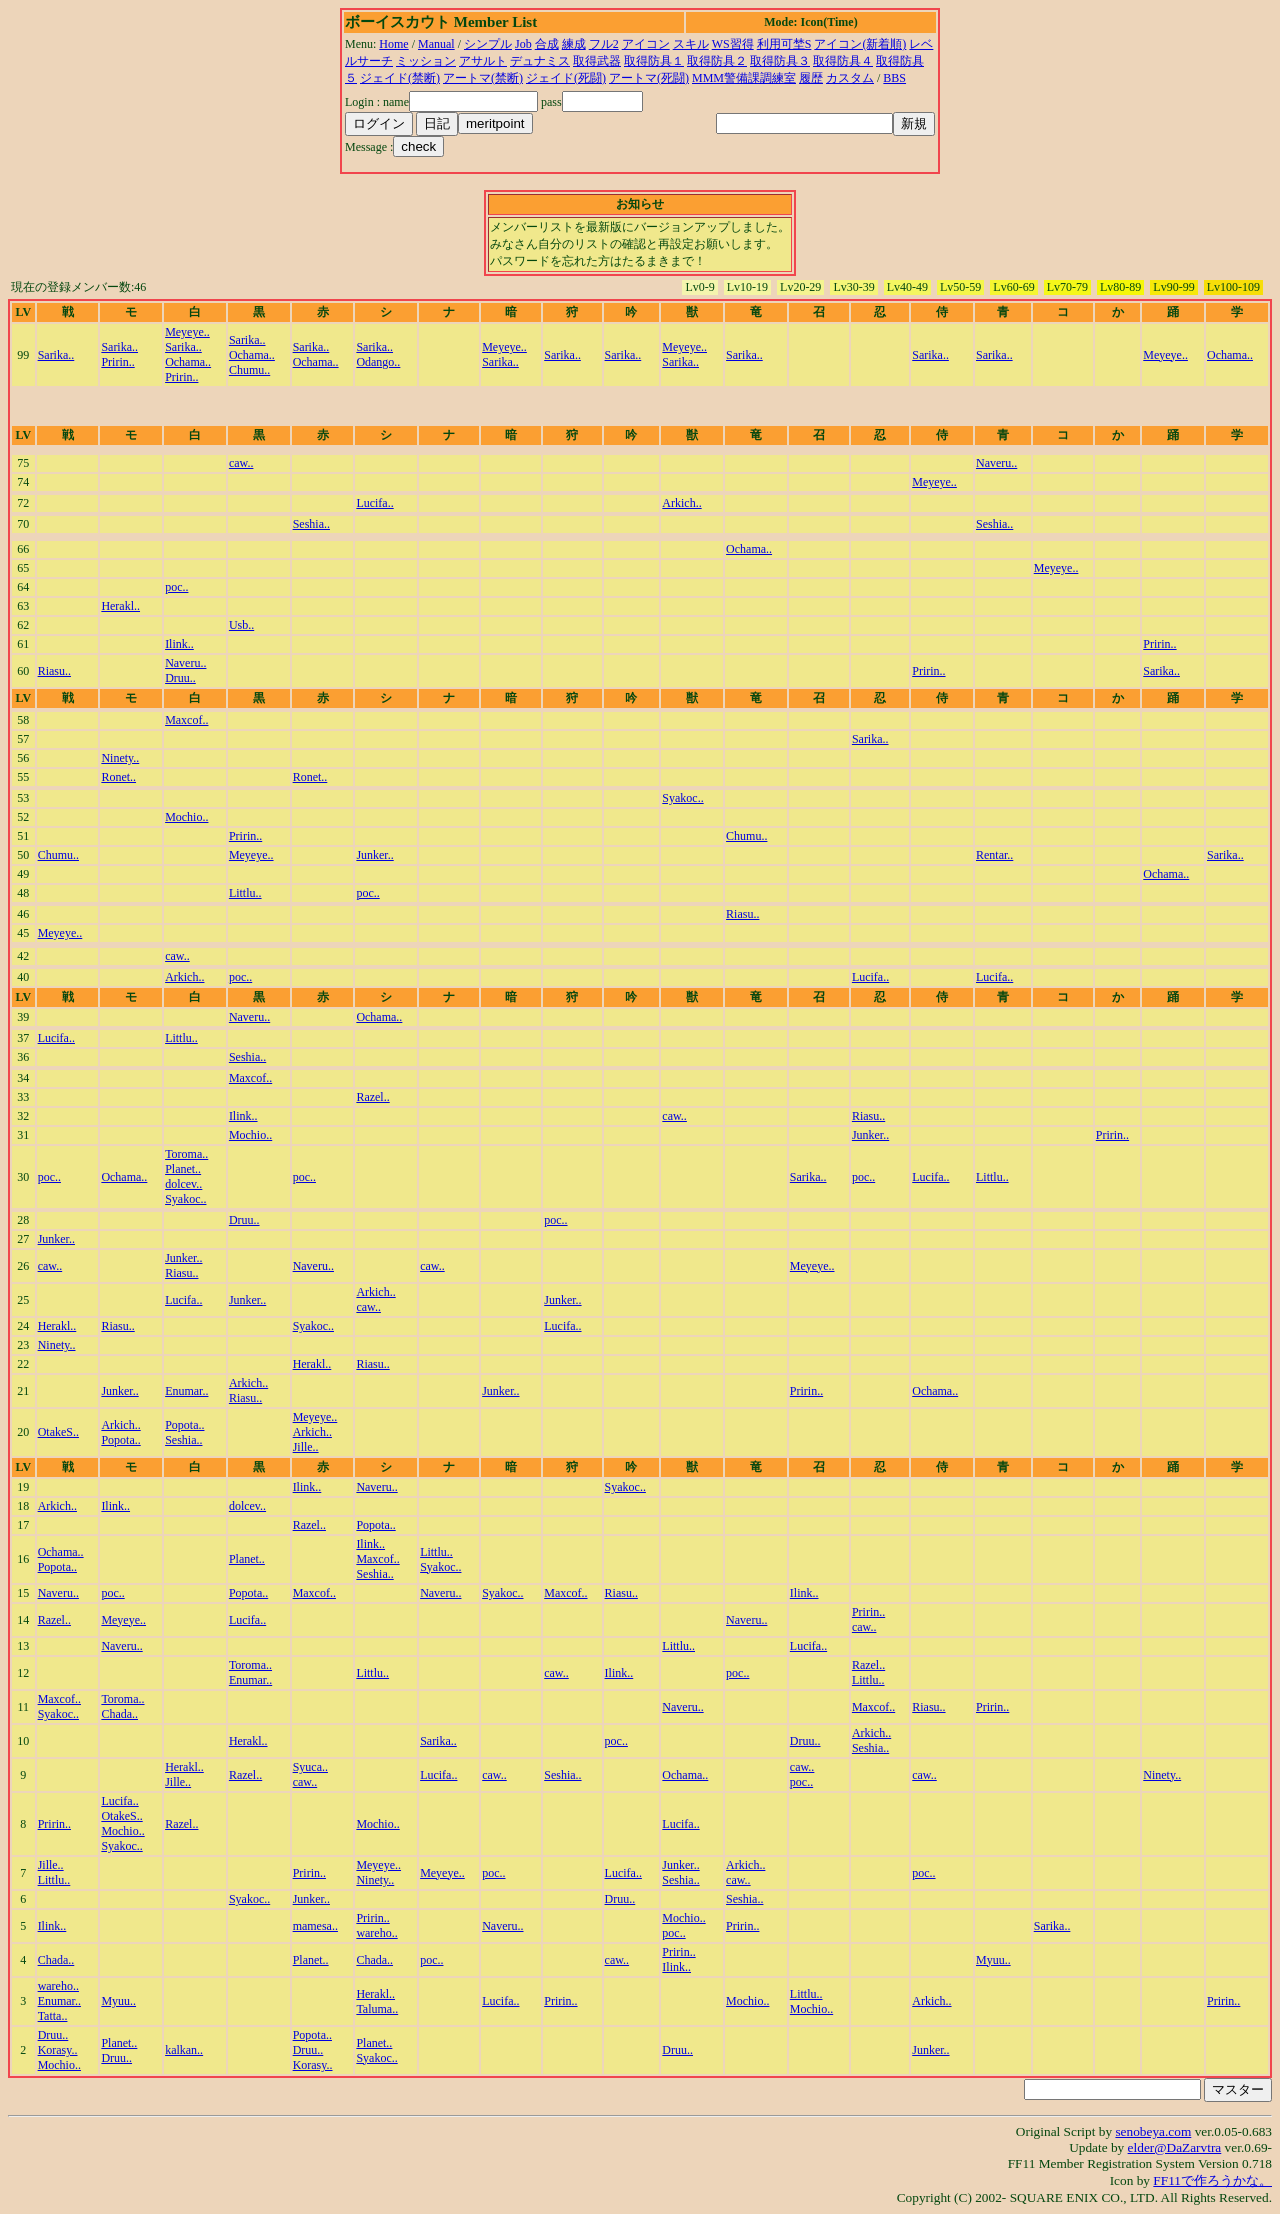  I want to click on Odango.., so click(378, 362).